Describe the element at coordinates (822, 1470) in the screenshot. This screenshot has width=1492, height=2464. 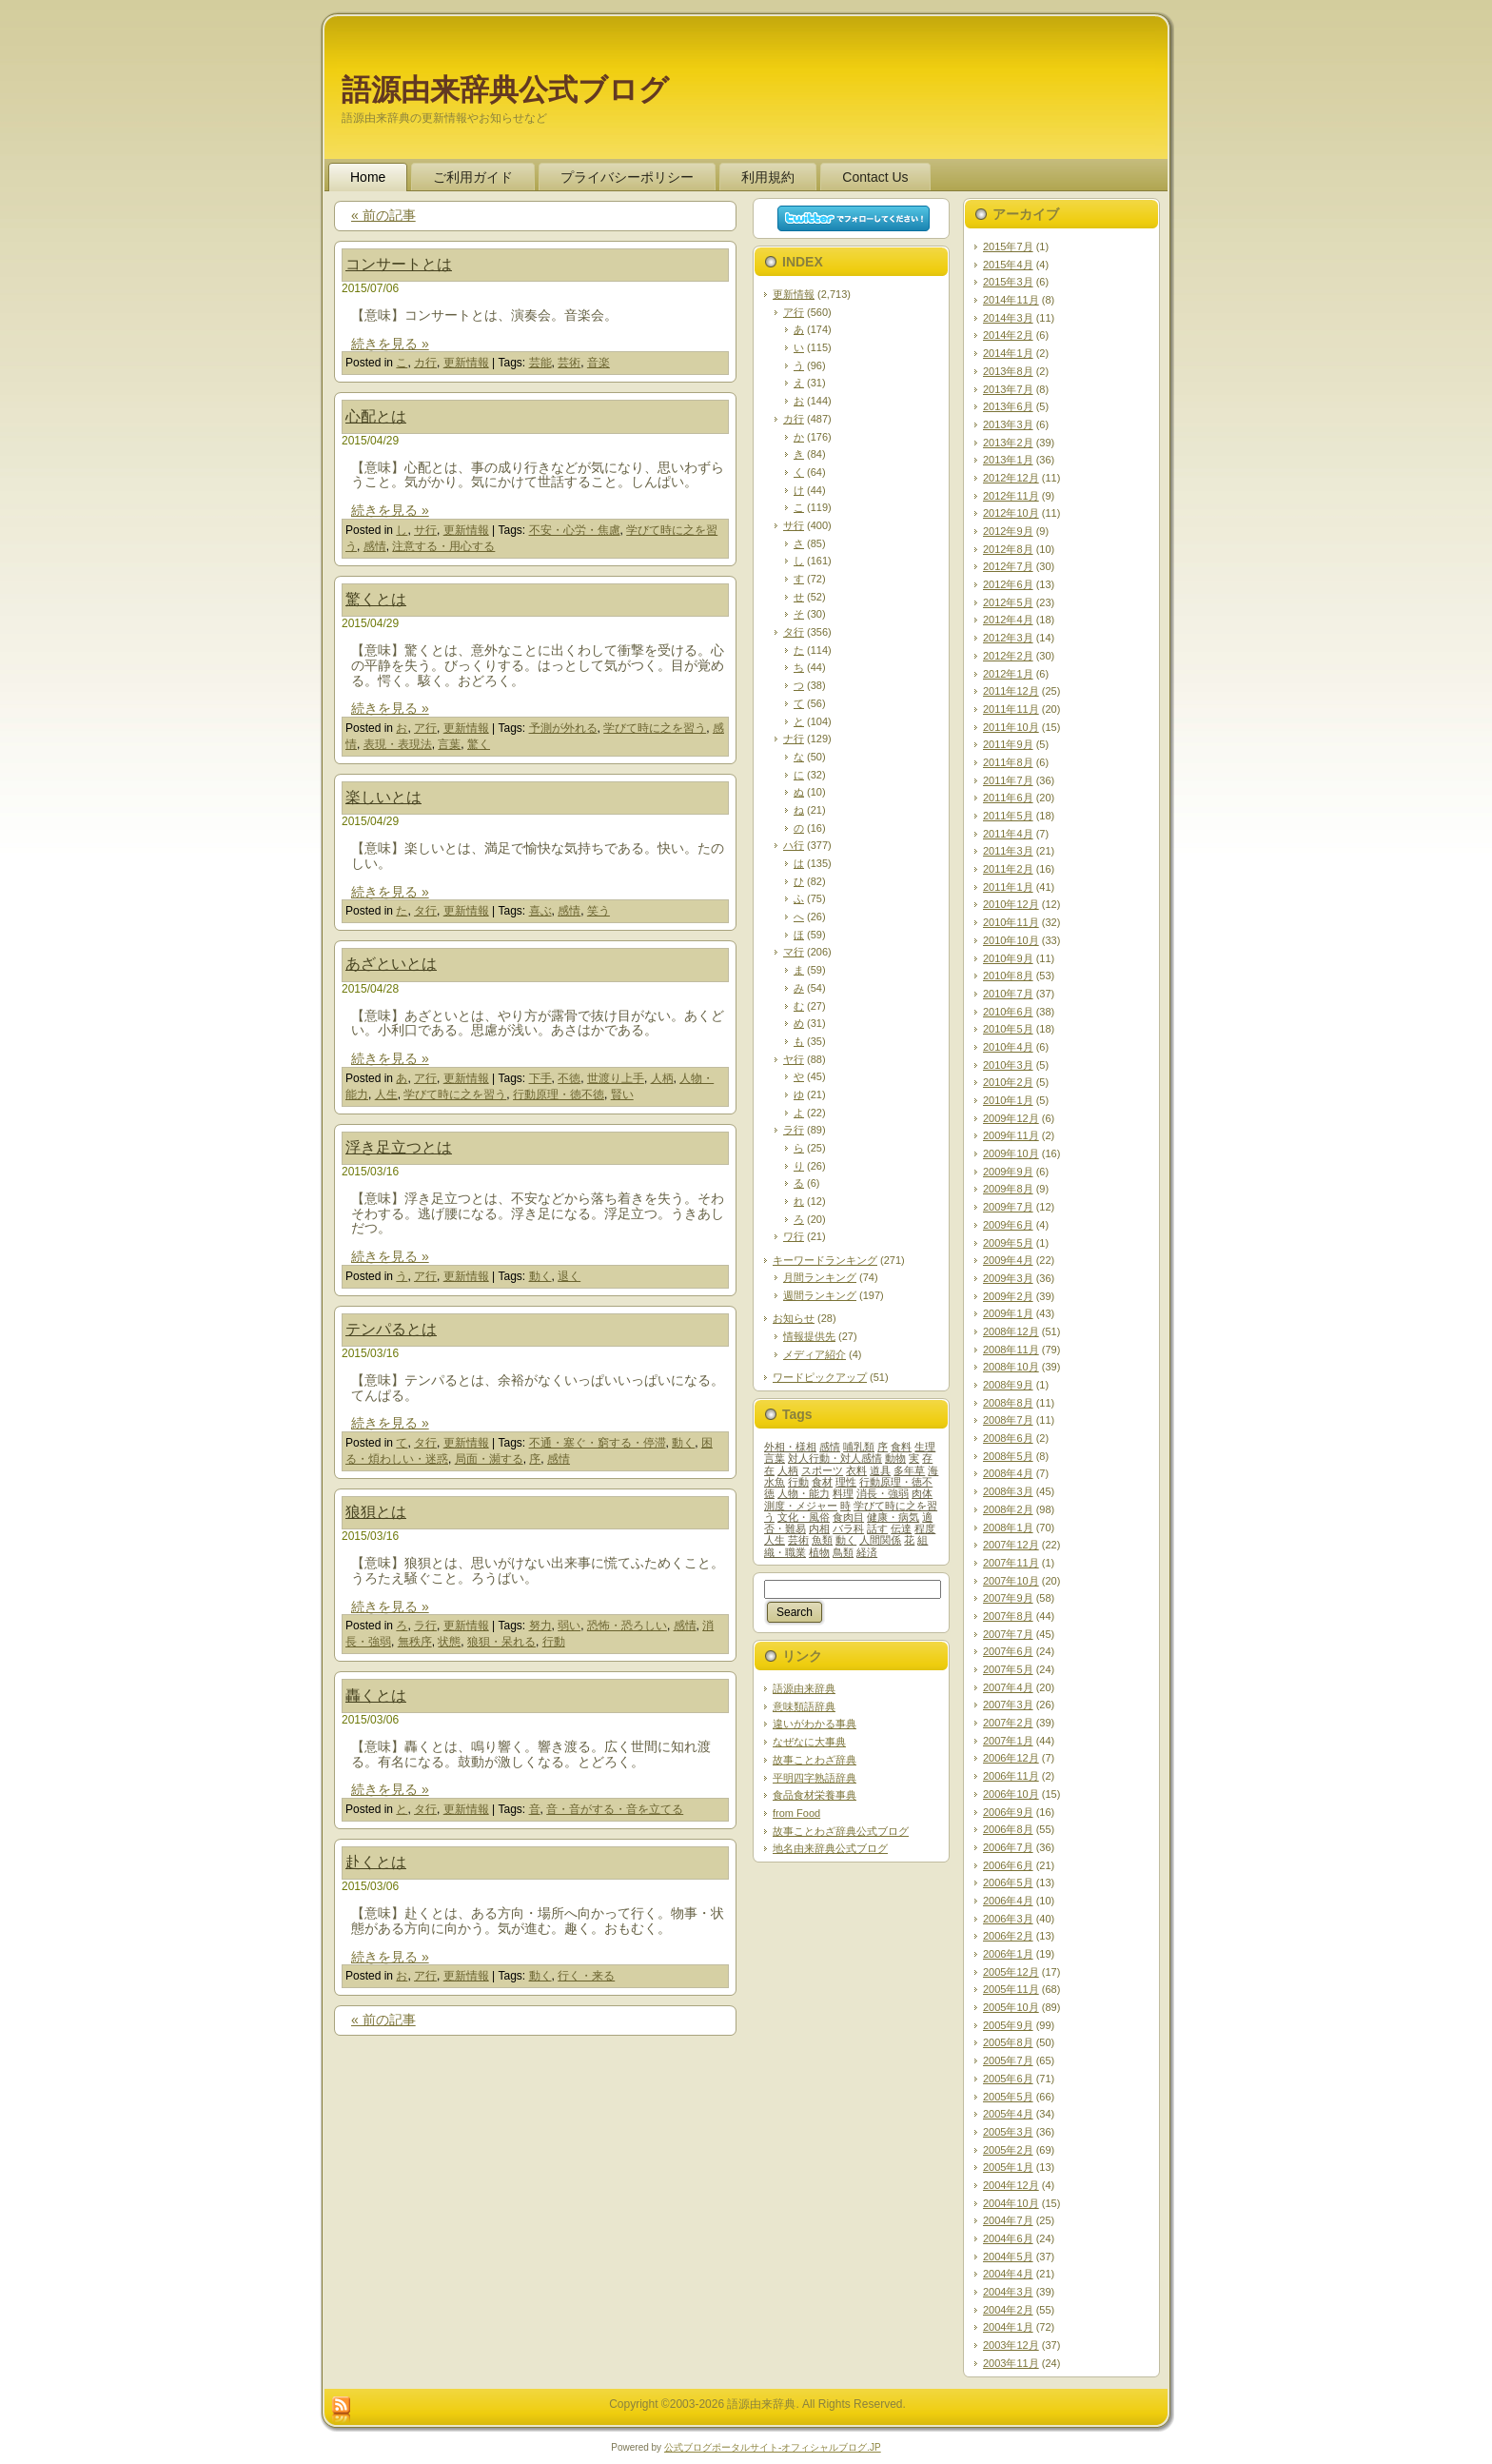
I see `スポーツ` at that location.